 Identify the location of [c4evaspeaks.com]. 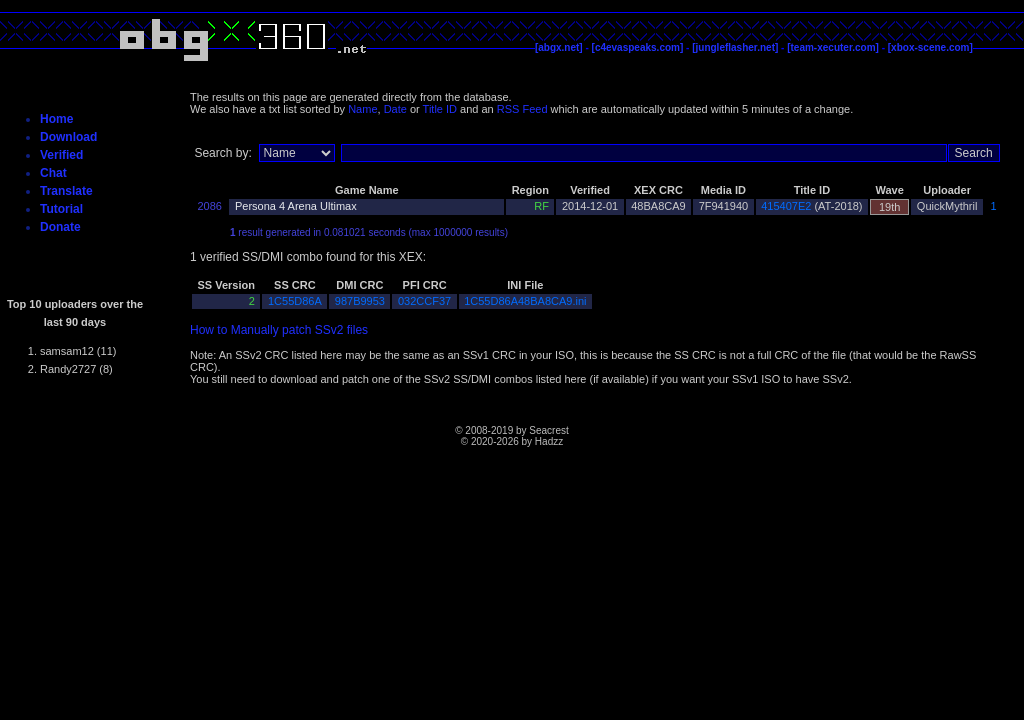
(638, 47).